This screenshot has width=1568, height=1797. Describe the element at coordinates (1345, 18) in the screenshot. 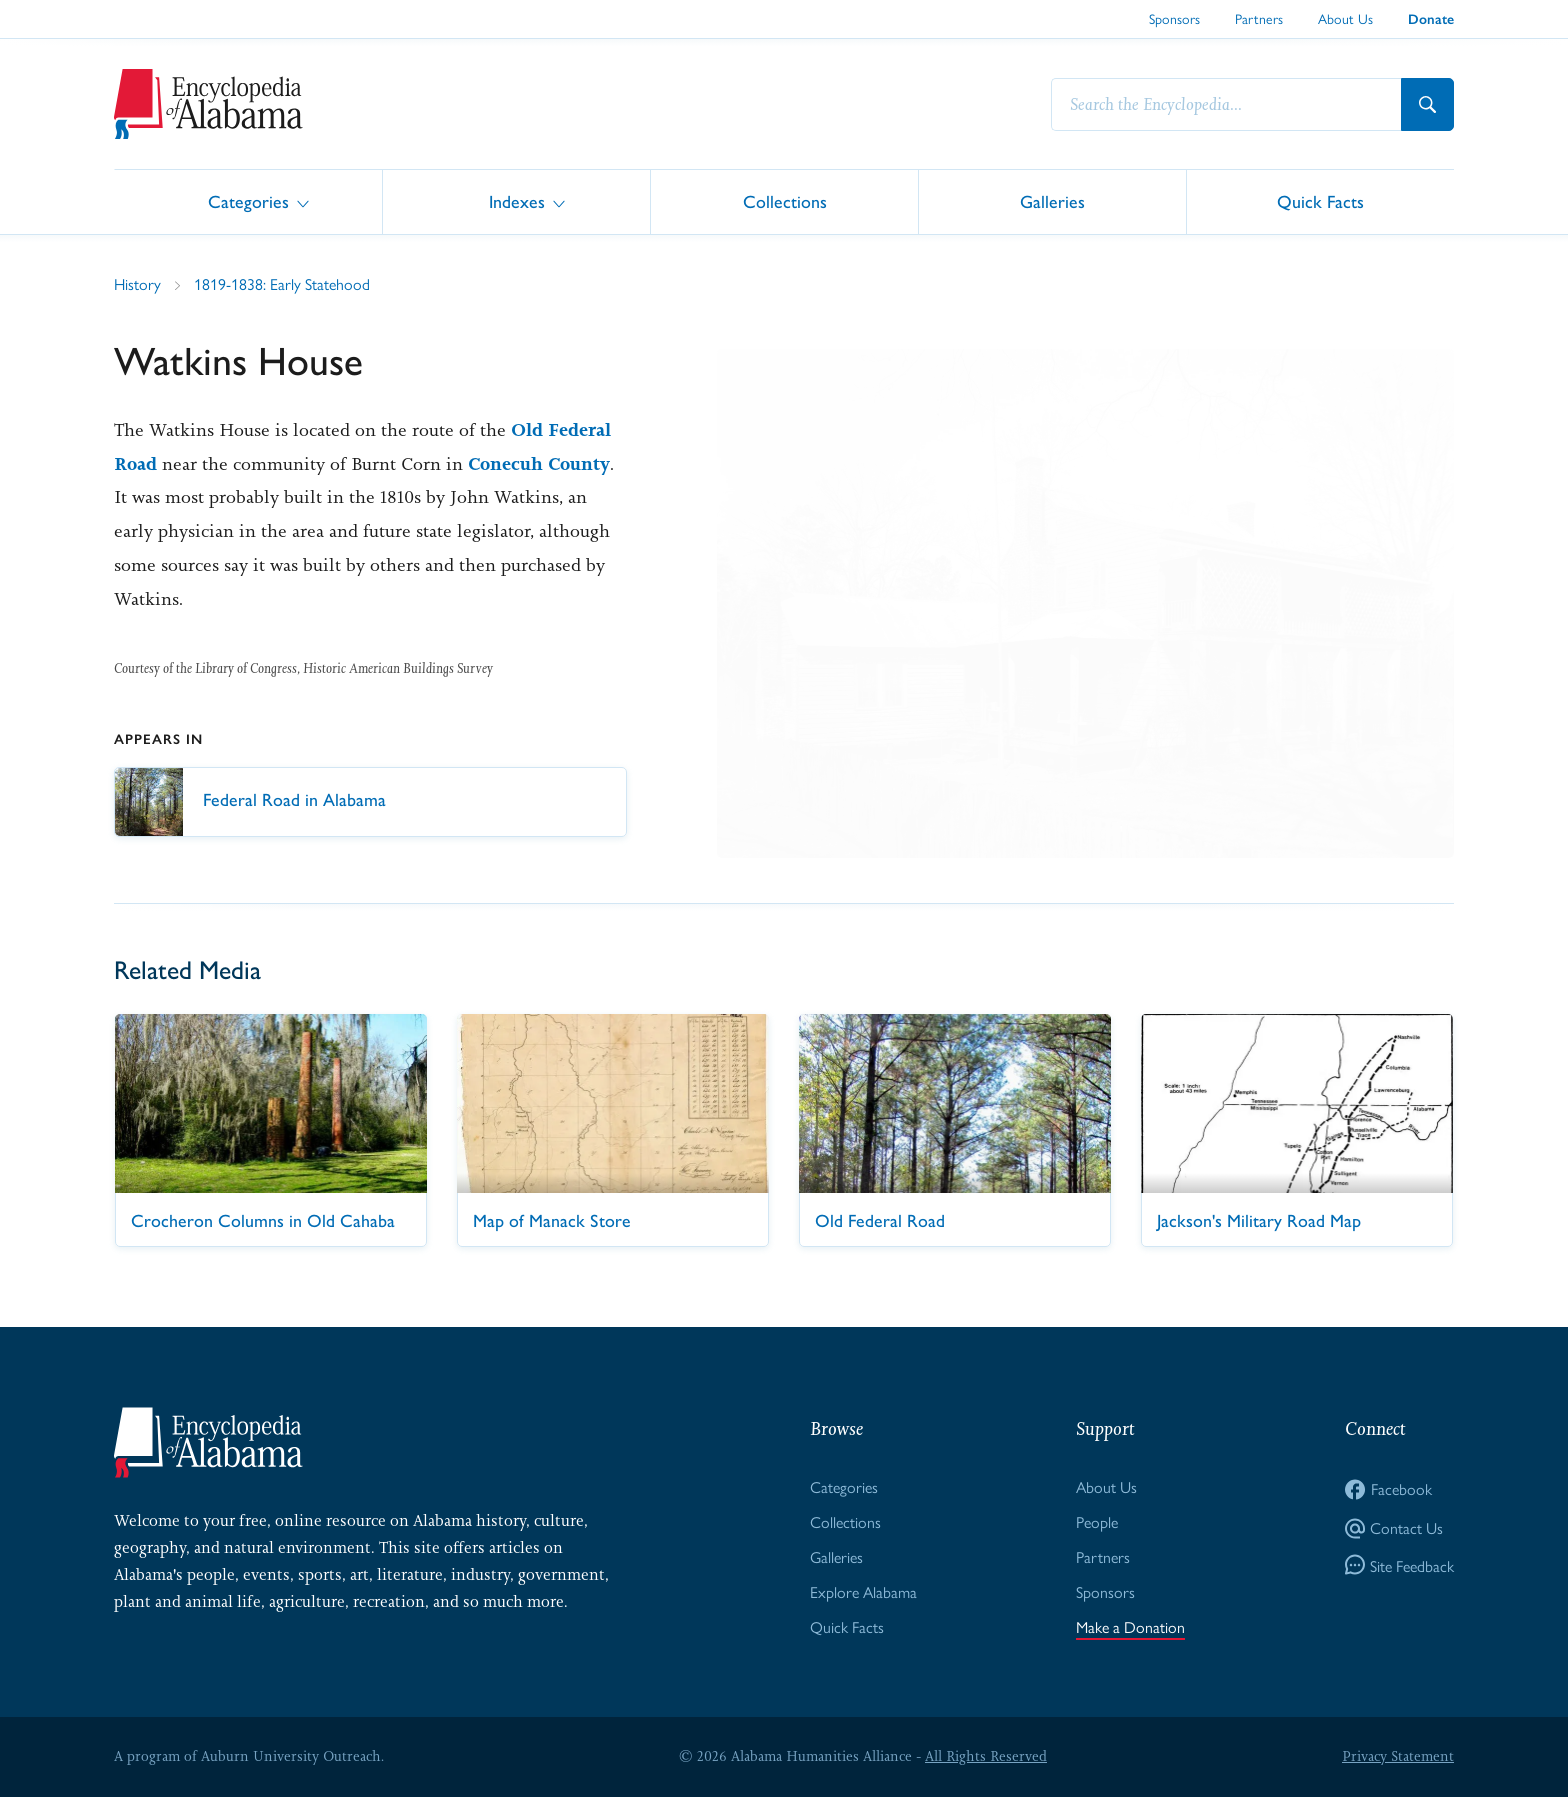

I see `About Us` at that location.